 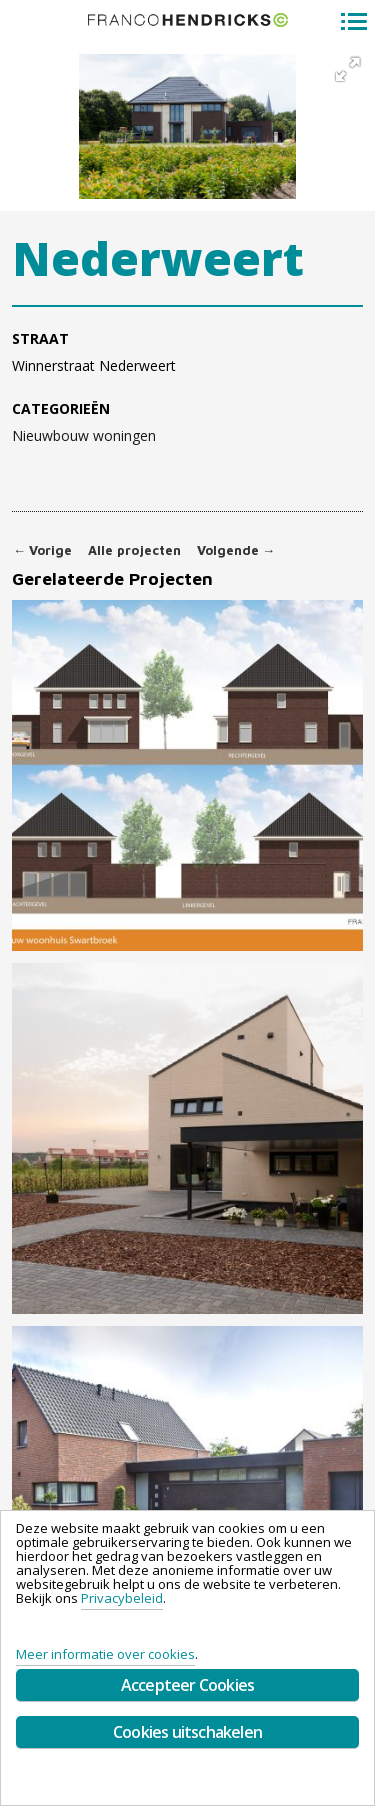 What do you see at coordinates (105, 1654) in the screenshot?
I see `Meer informatie over cookies` at bounding box center [105, 1654].